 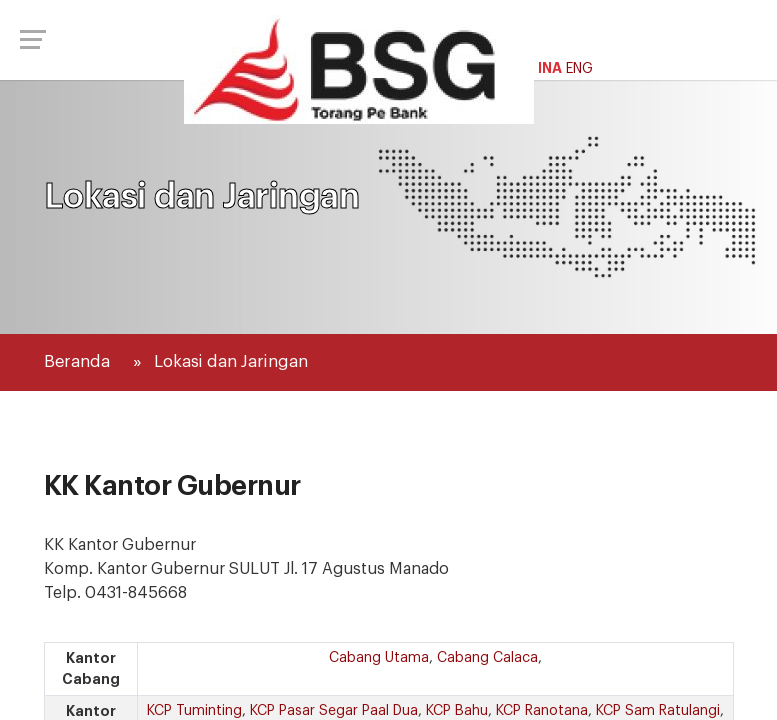 I want to click on Cabang Calaca, so click(x=487, y=658).